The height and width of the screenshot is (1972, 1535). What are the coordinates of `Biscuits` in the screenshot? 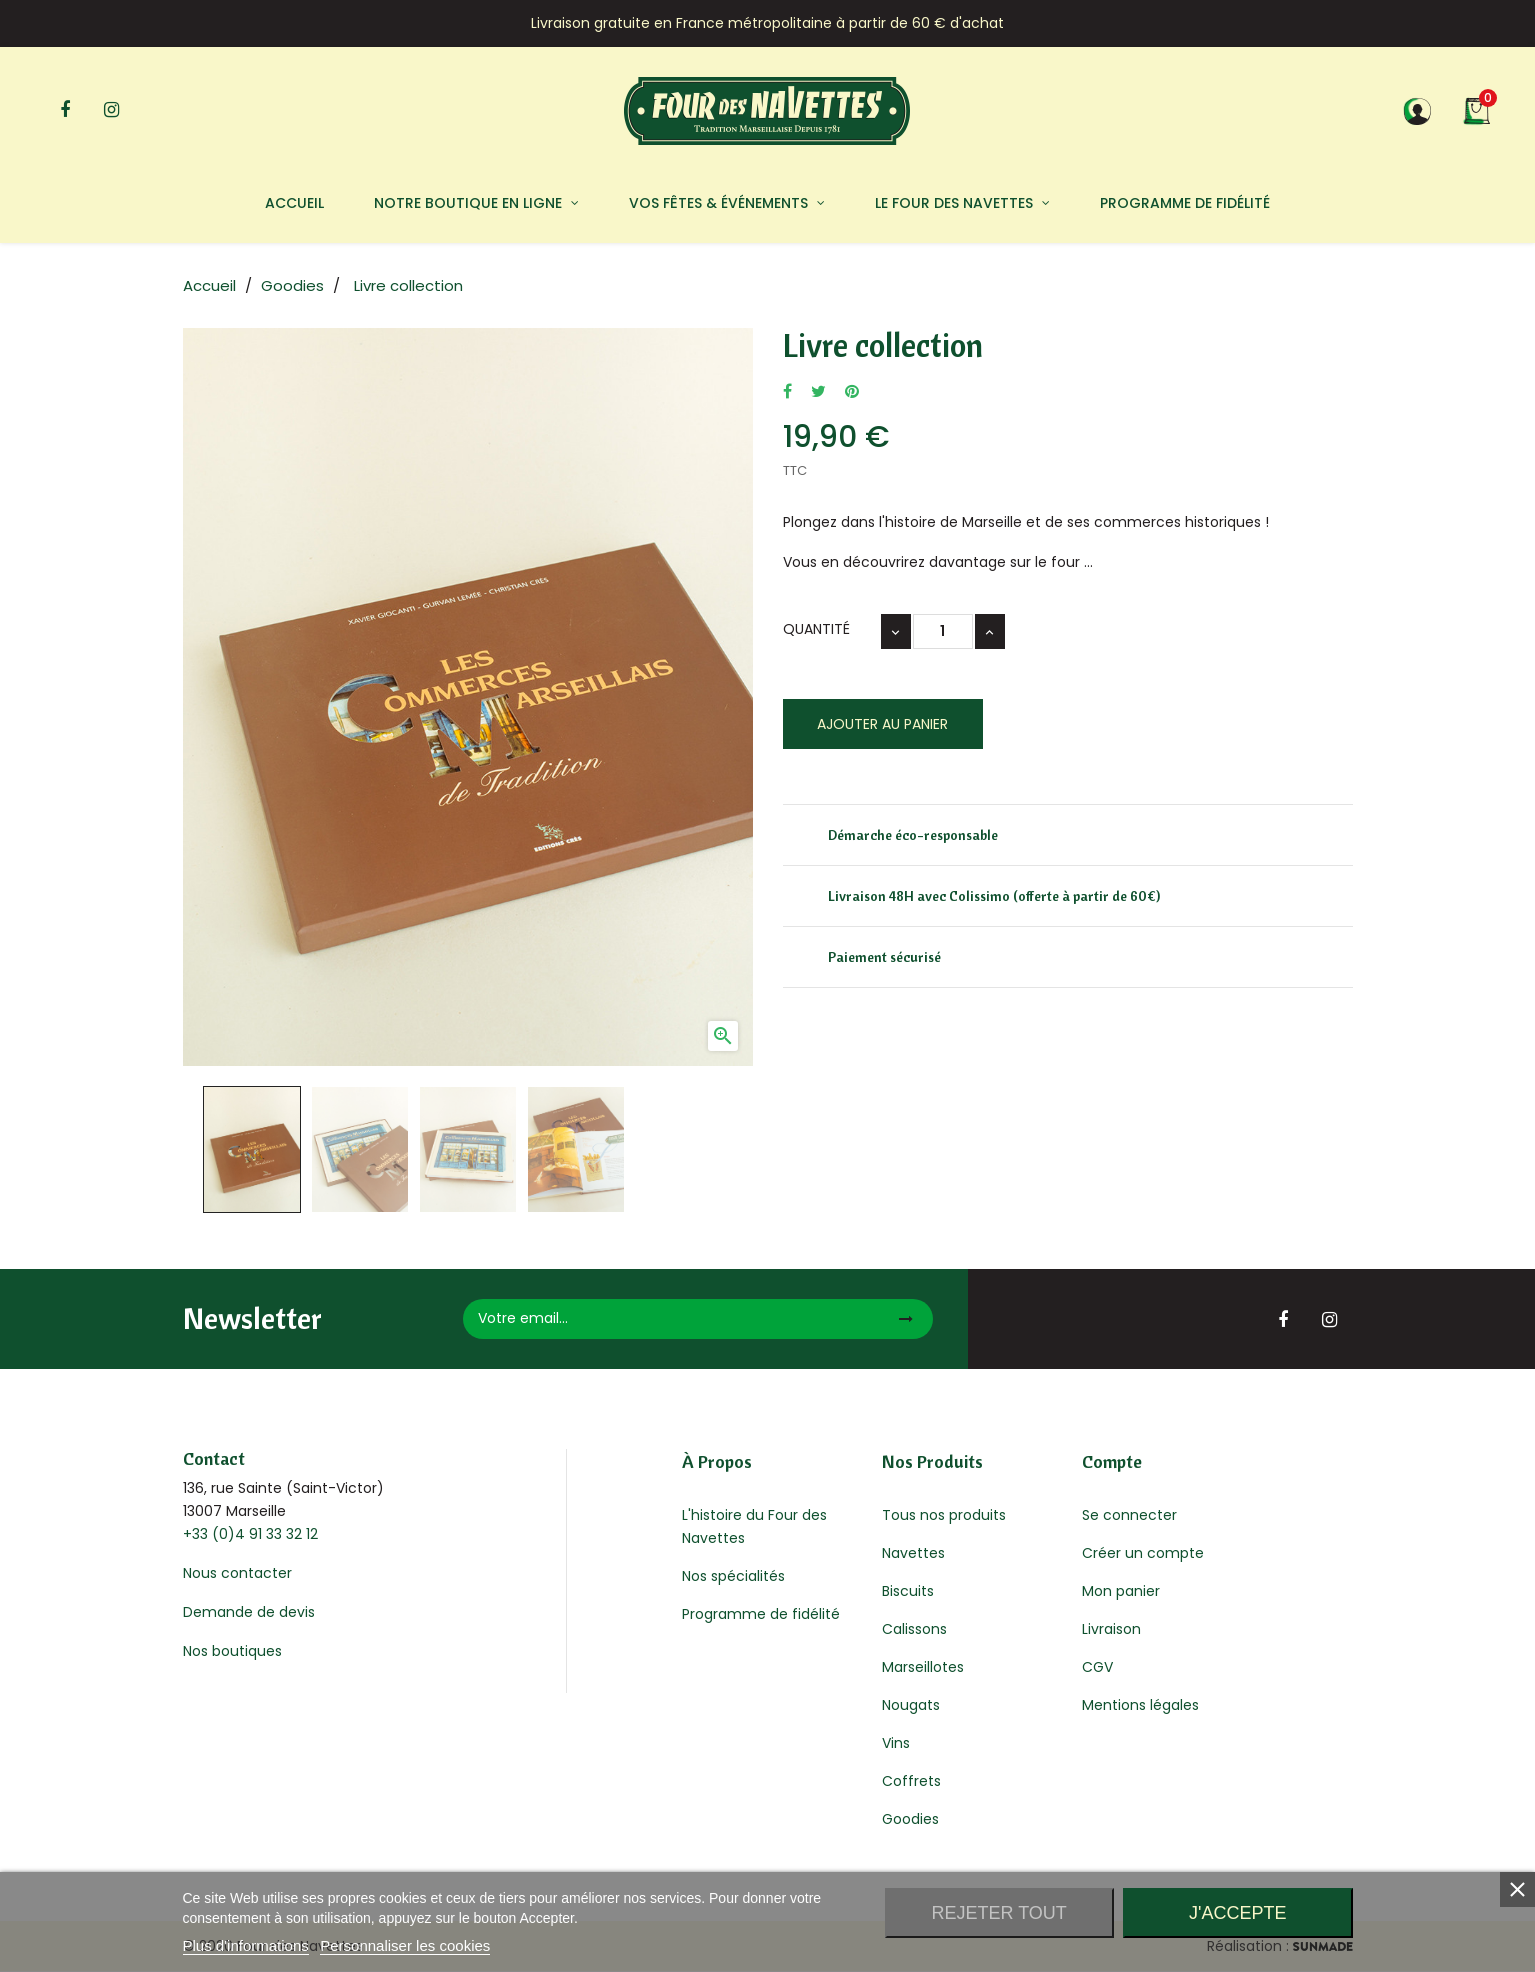 It's located at (908, 1591).